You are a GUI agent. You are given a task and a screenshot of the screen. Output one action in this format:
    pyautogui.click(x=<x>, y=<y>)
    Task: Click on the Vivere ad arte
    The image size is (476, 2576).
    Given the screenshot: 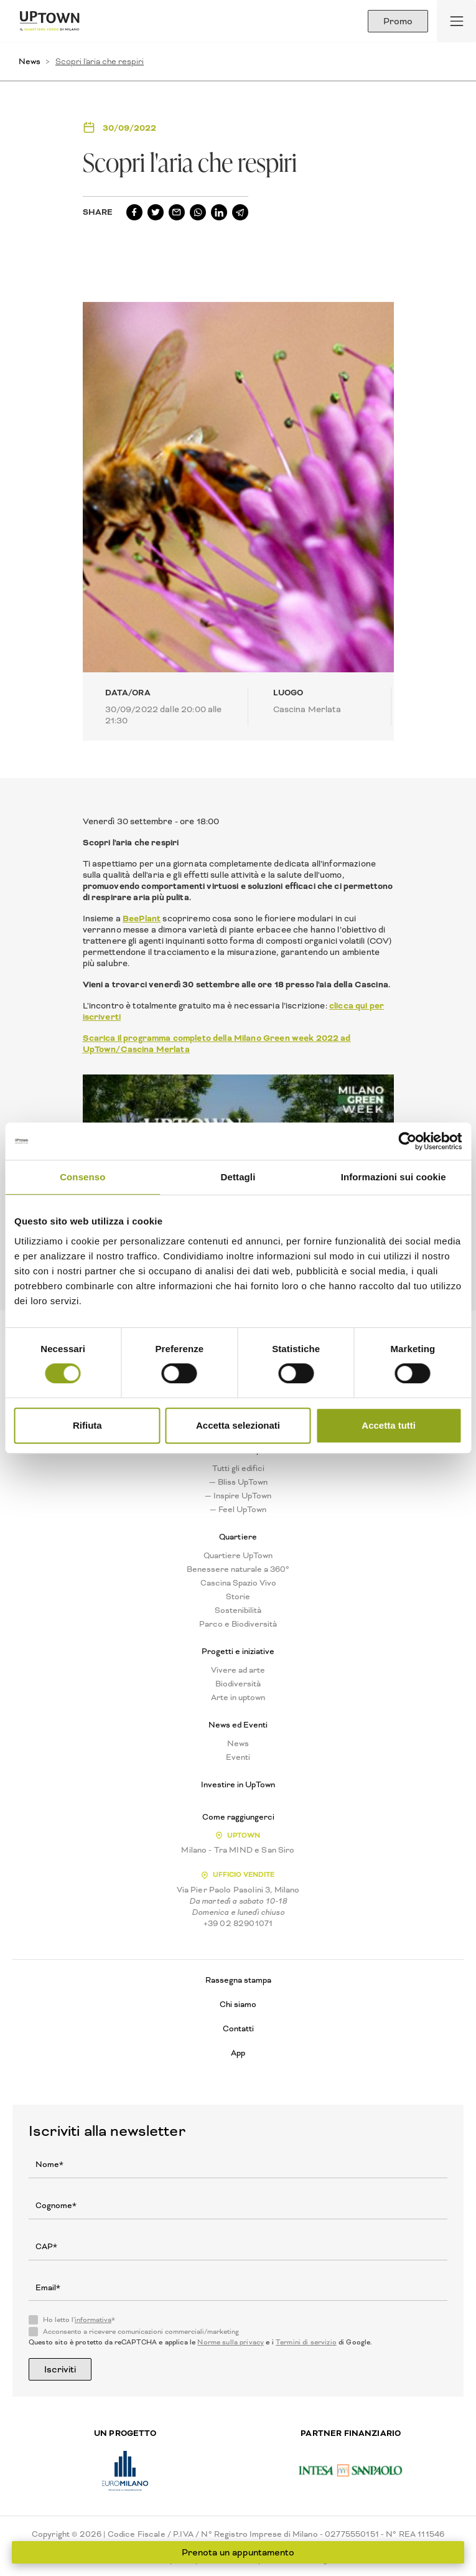 What is the action you would take?
    pyautogui.click(x=238, y=1670)
    